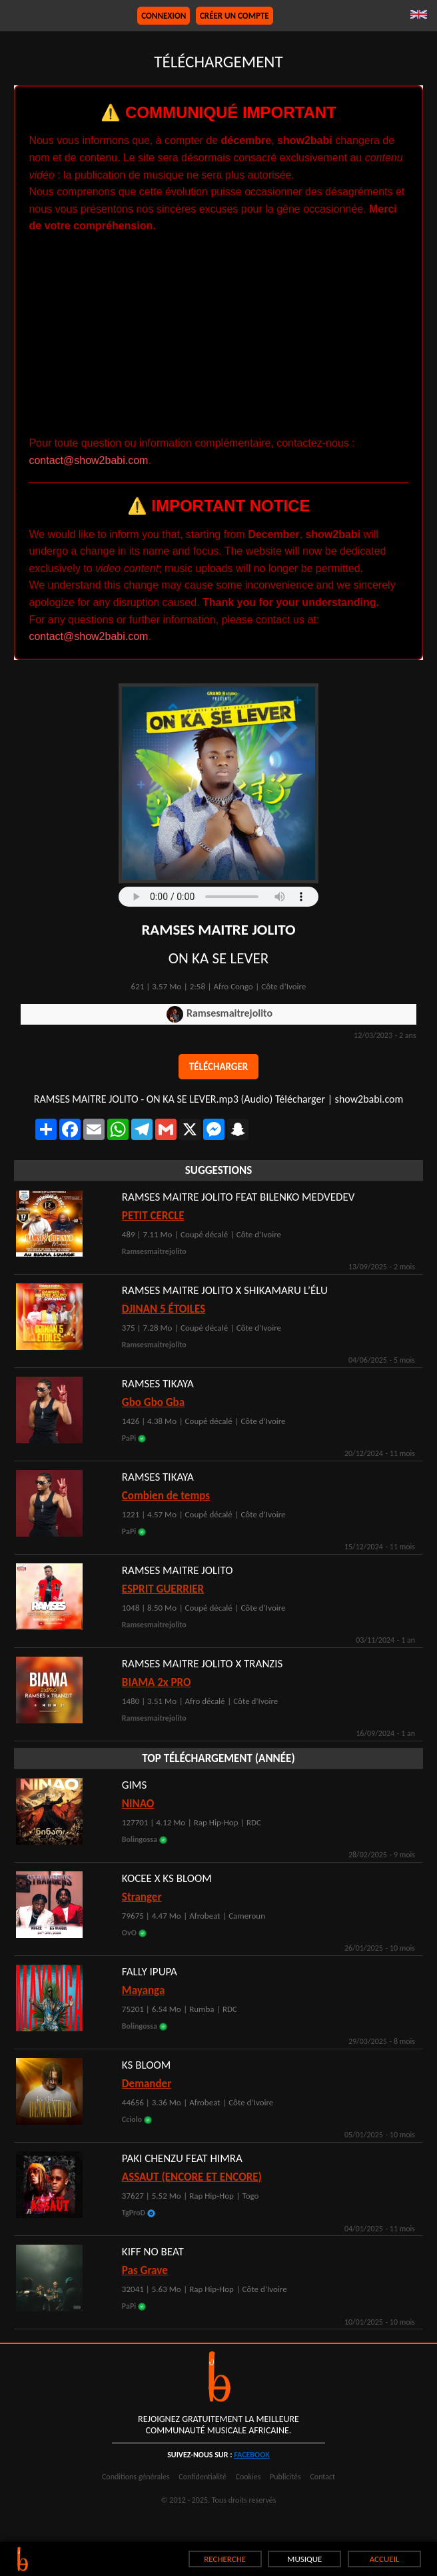  I want to click on Stranger, so click(142, 1897).